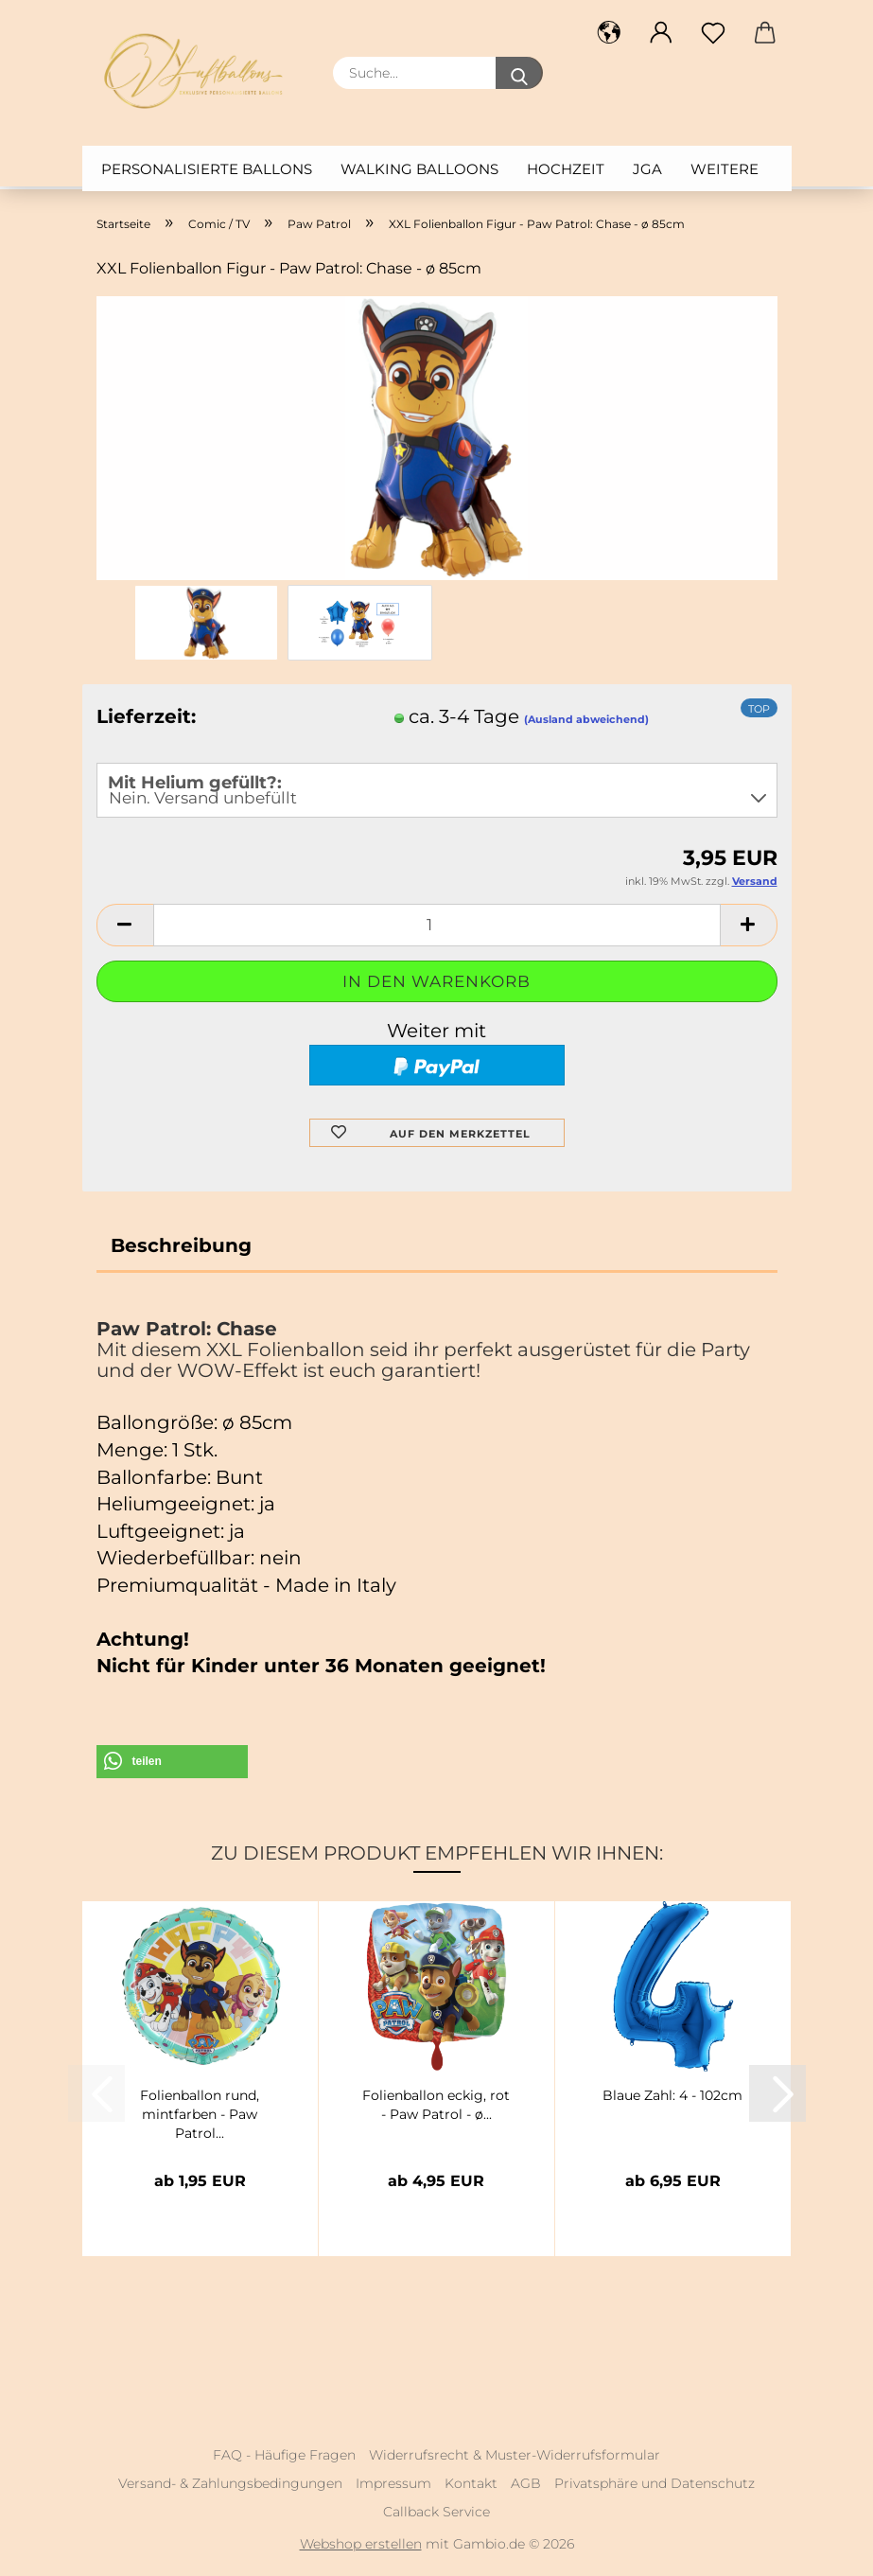 This screenshot has height=2576, width=873. What do you see at coordinates (436, 2105) in the screenshot?
I see `Folienballon eckig, rot - Paw Patrol - ø...` at bounding box center [436, 2105].